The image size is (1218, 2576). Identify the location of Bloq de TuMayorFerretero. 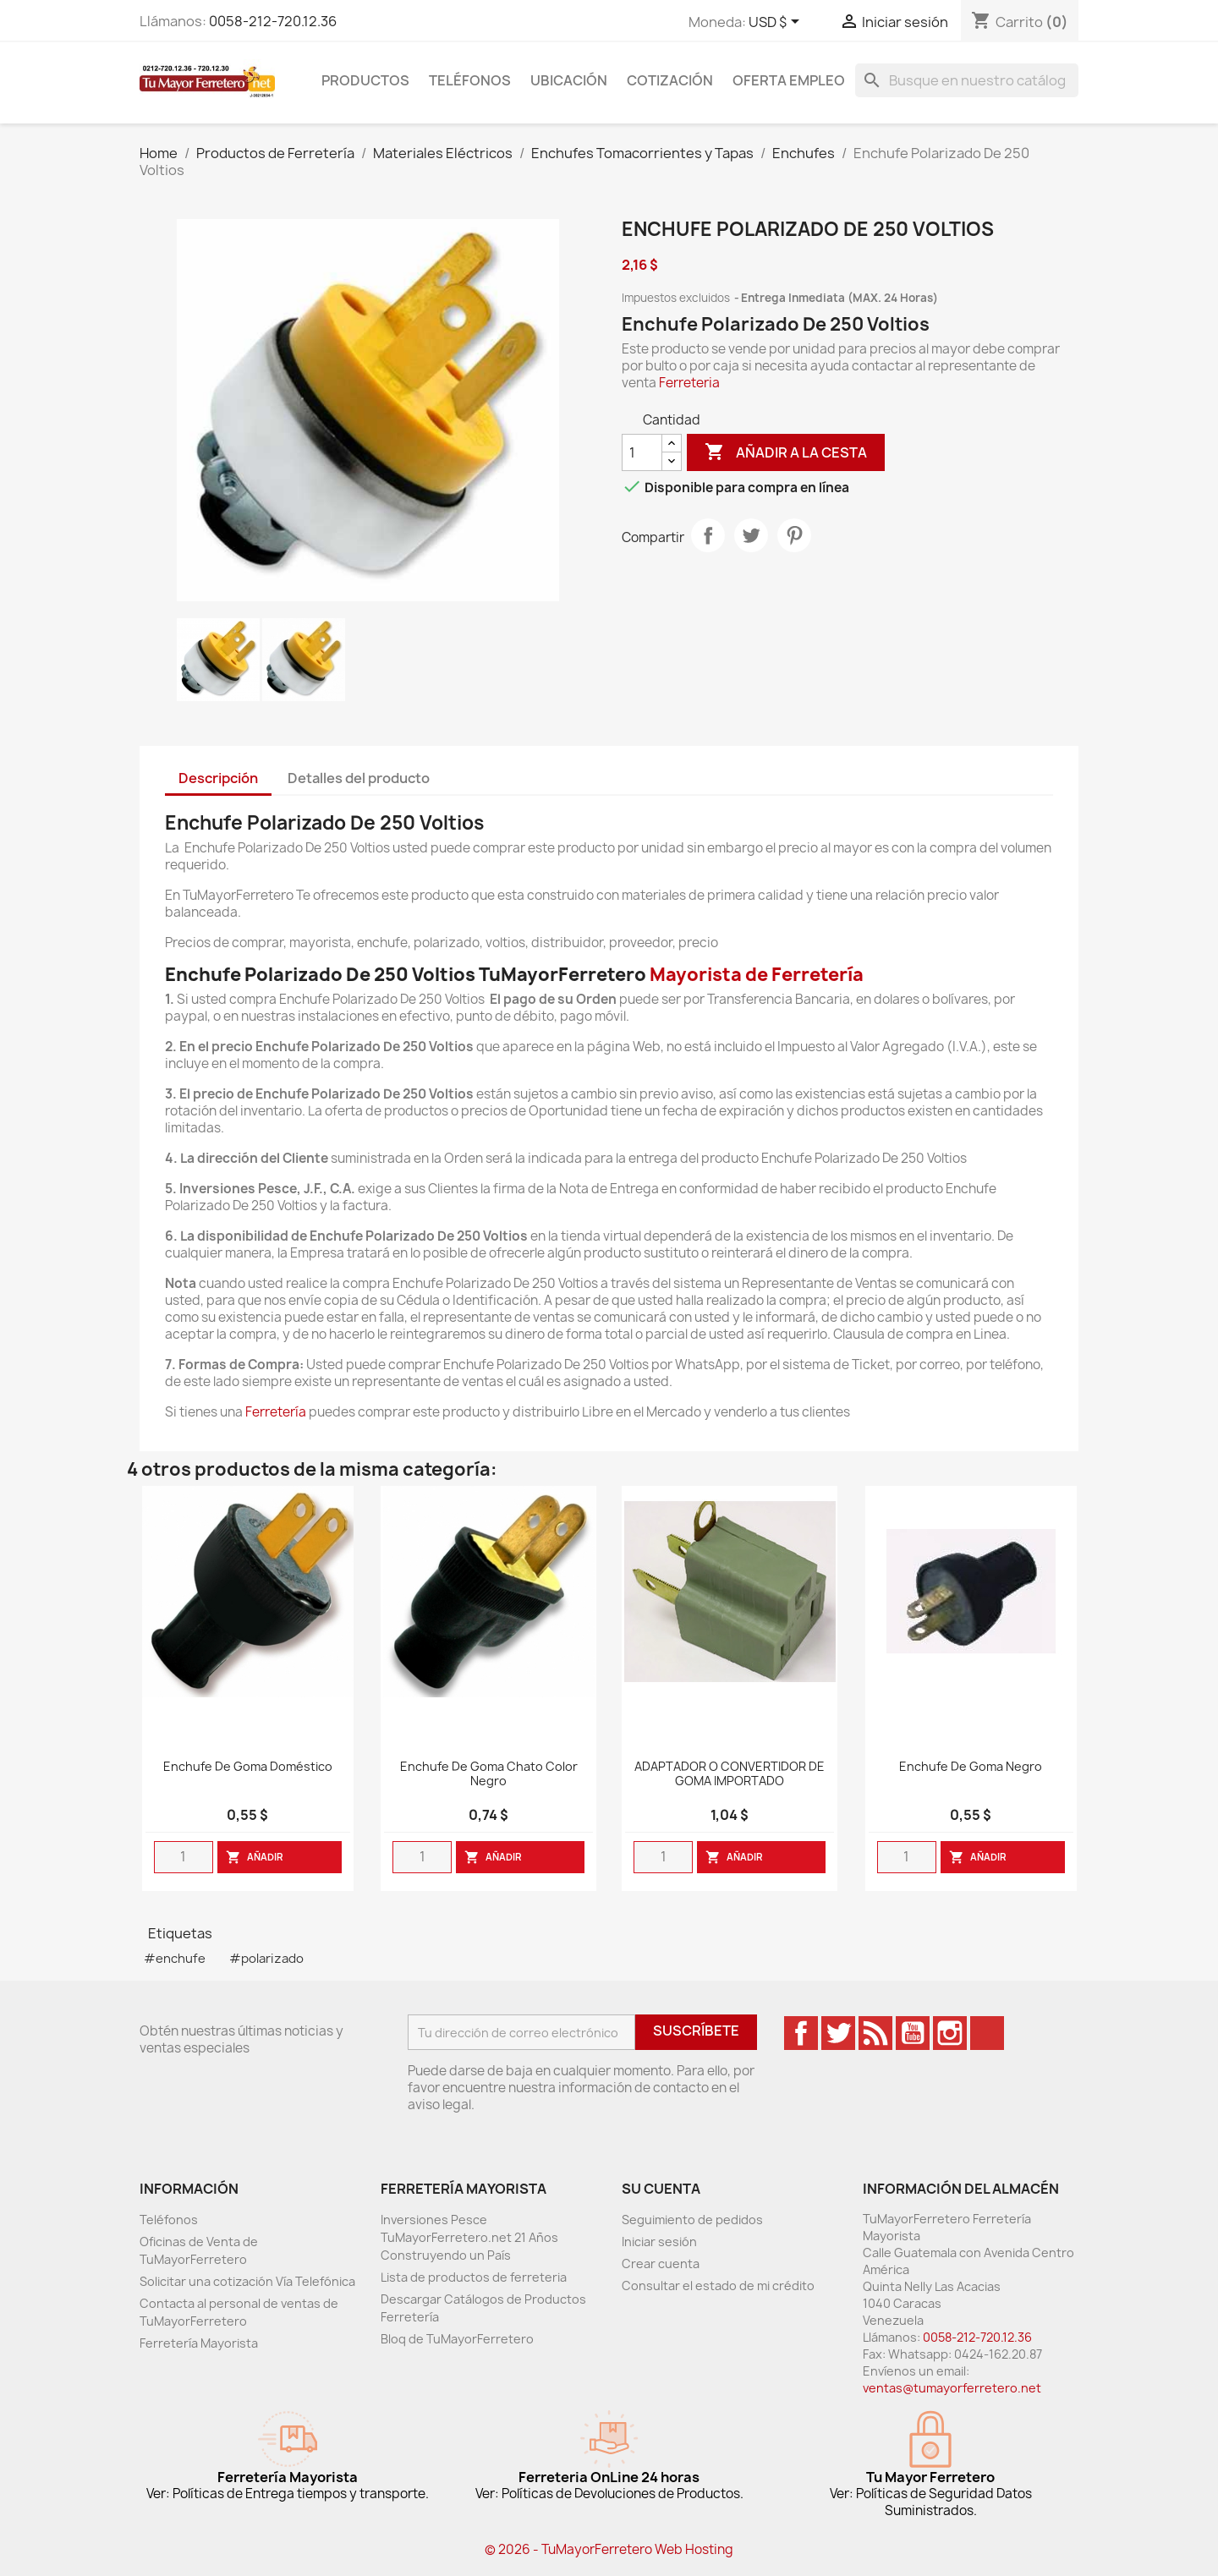
(457, 2339).